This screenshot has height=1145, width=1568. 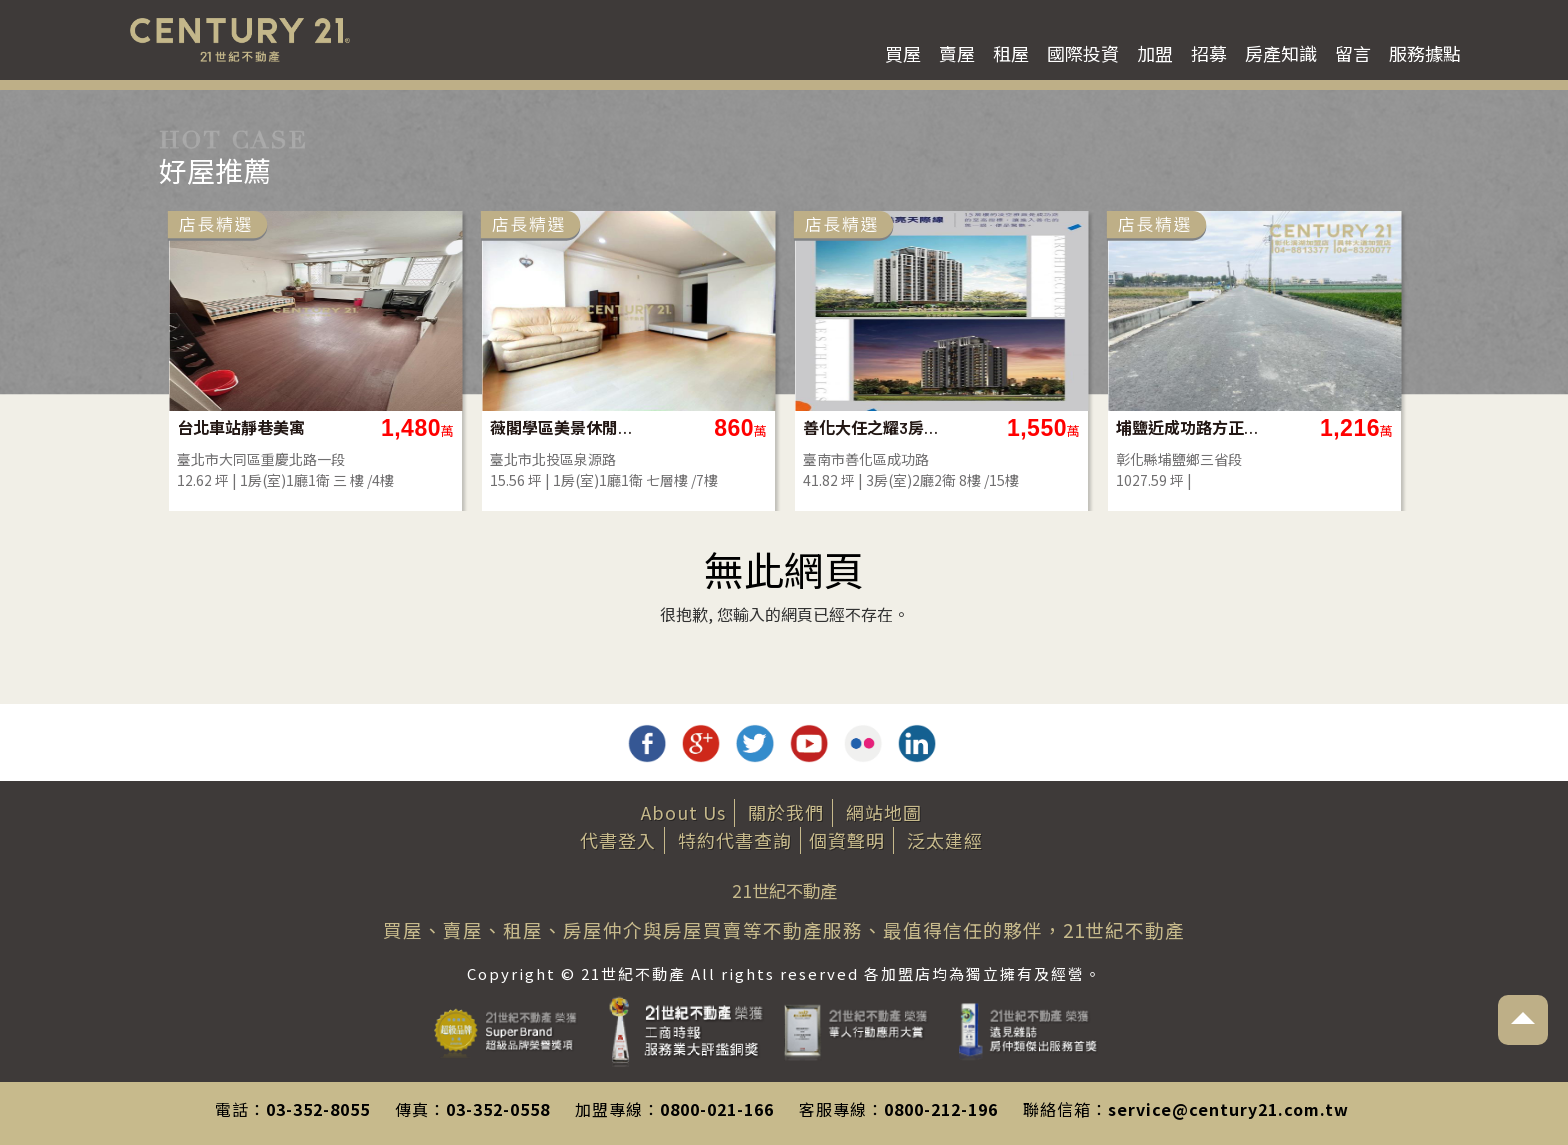 What do you see at coordinates (945, 840) in the screenshot?
I see `泛太建經` at bounding box center [945, 840].